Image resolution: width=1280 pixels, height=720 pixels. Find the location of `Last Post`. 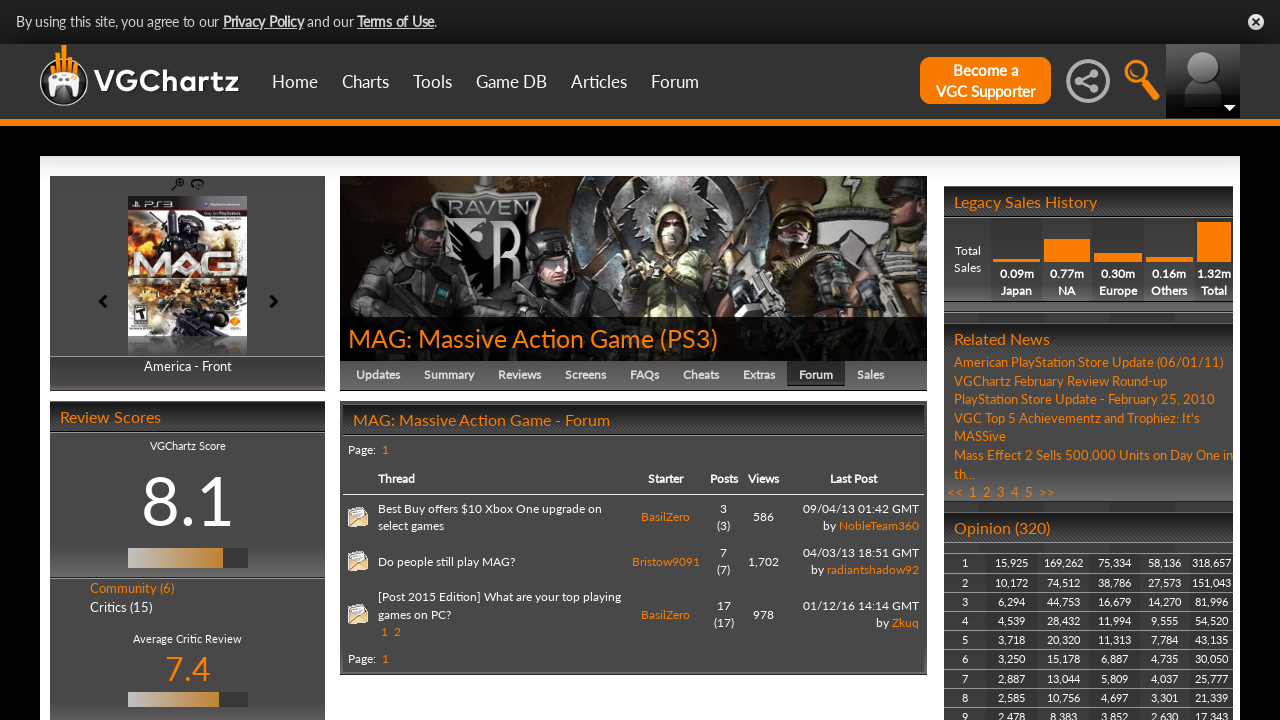

Last Post is located at coordinates (853, 478).